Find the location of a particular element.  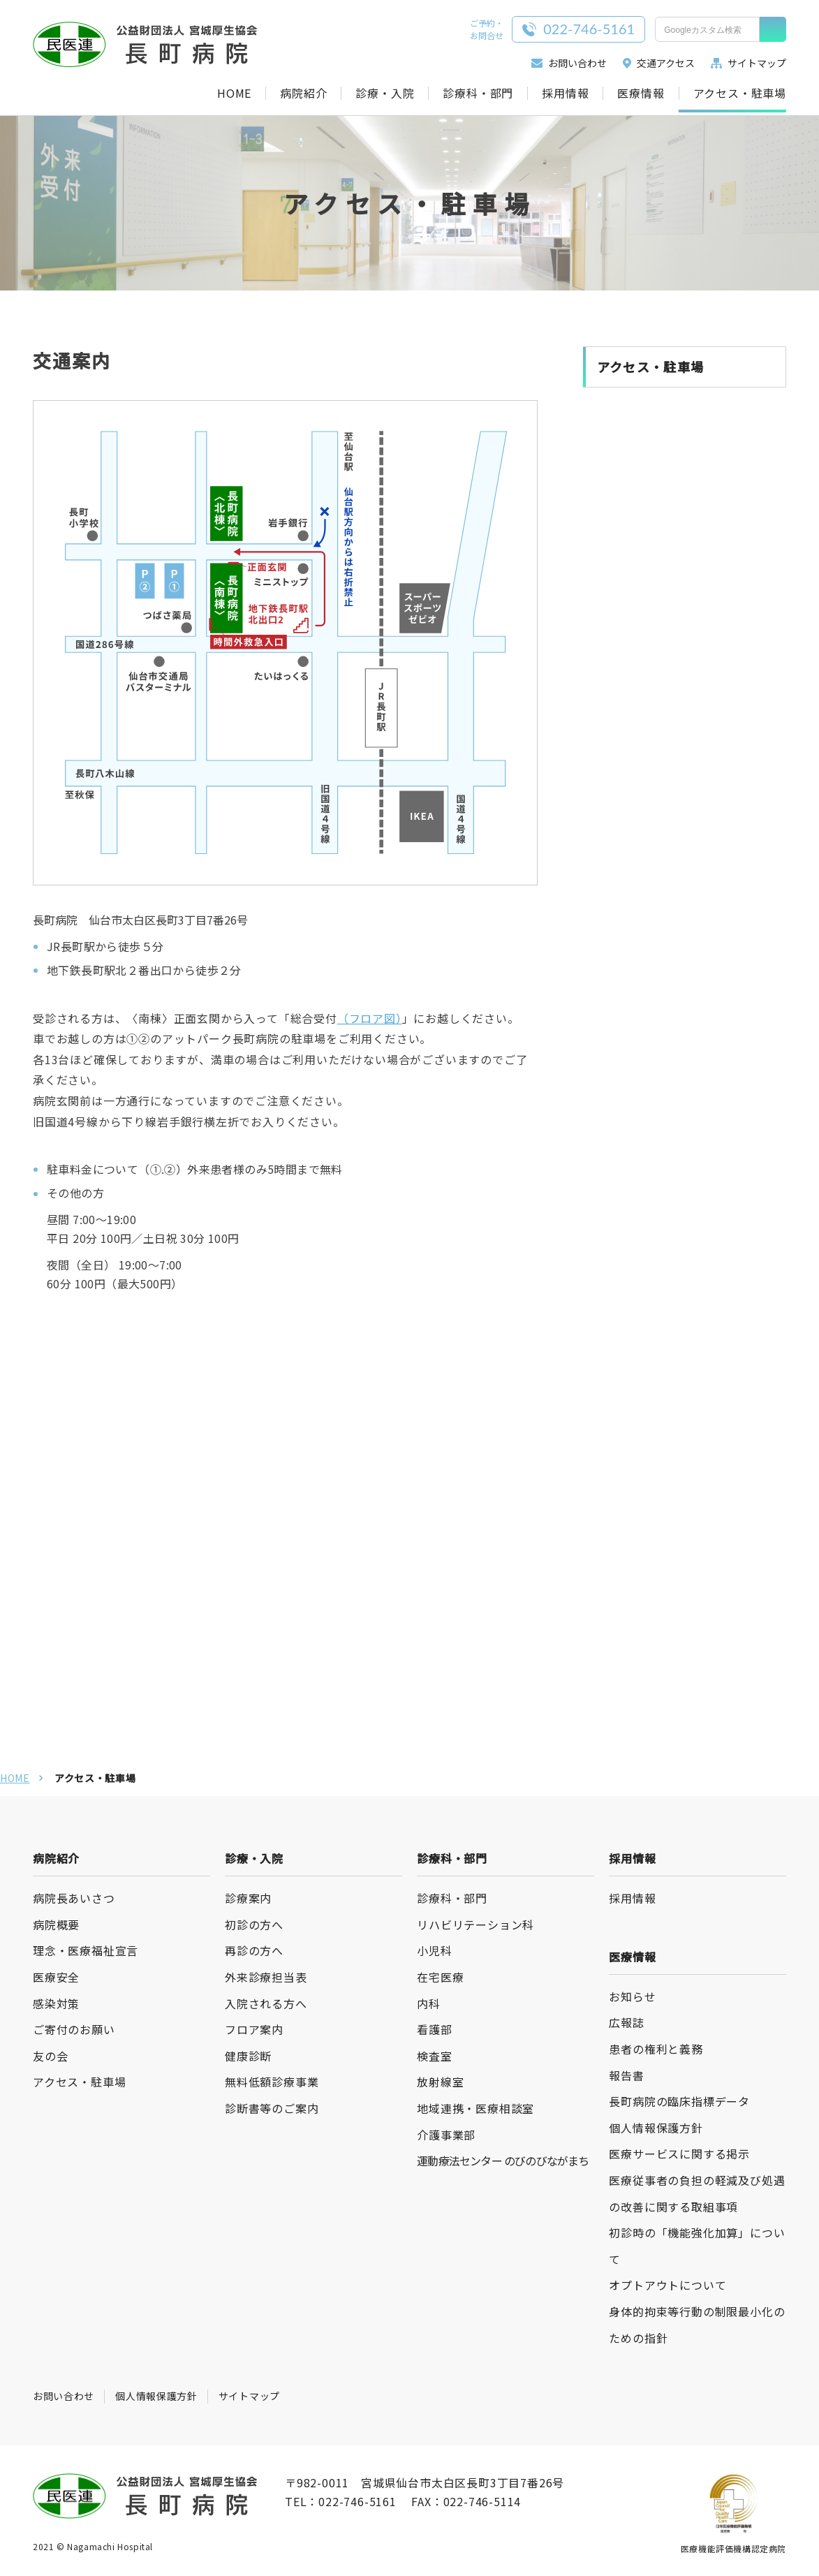

アクセス・駐車場 is located at coordinates (739, 93).